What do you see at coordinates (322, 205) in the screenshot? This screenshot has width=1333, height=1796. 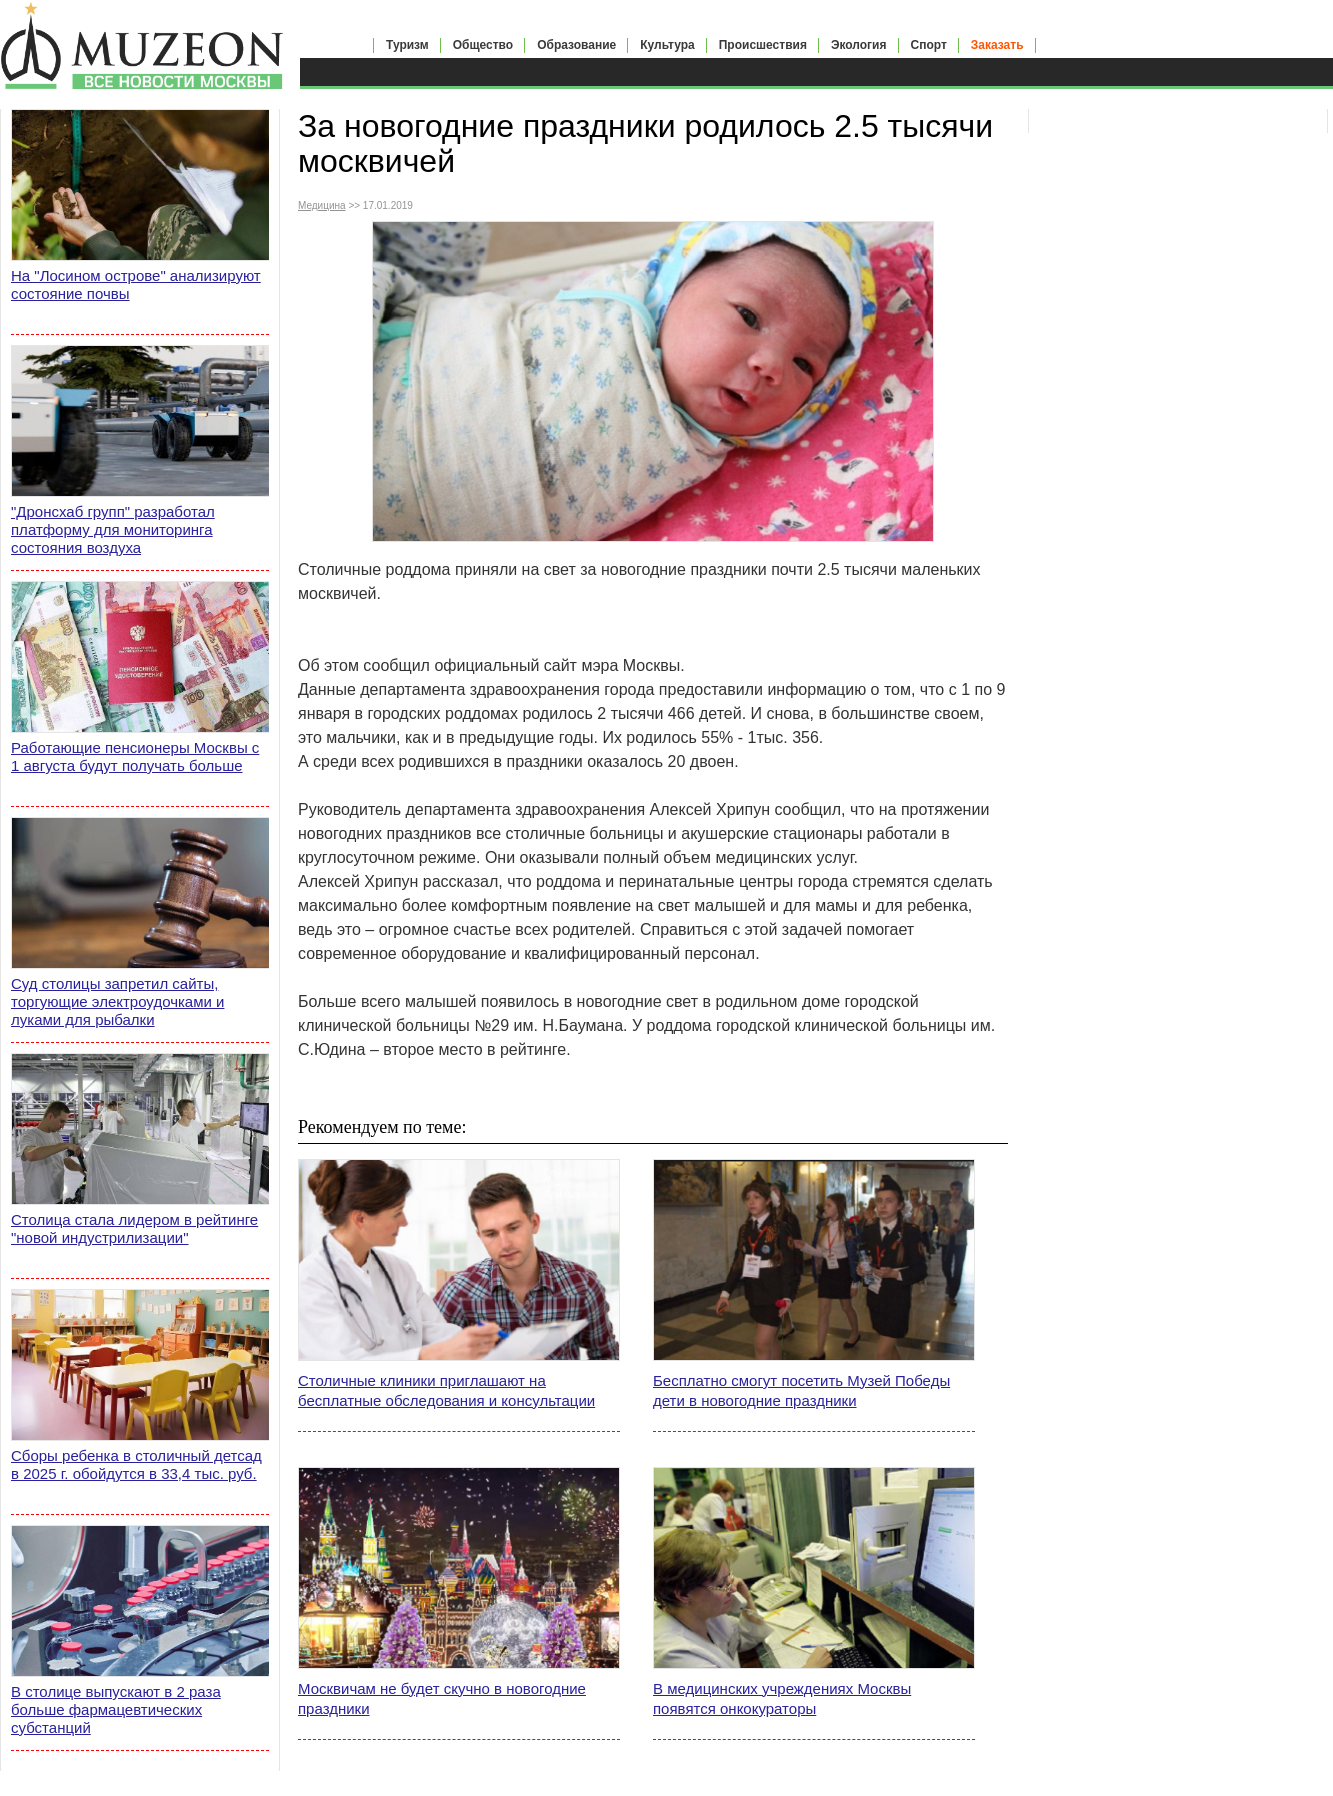 I see `Медицина` at bounding box center [322, 205].